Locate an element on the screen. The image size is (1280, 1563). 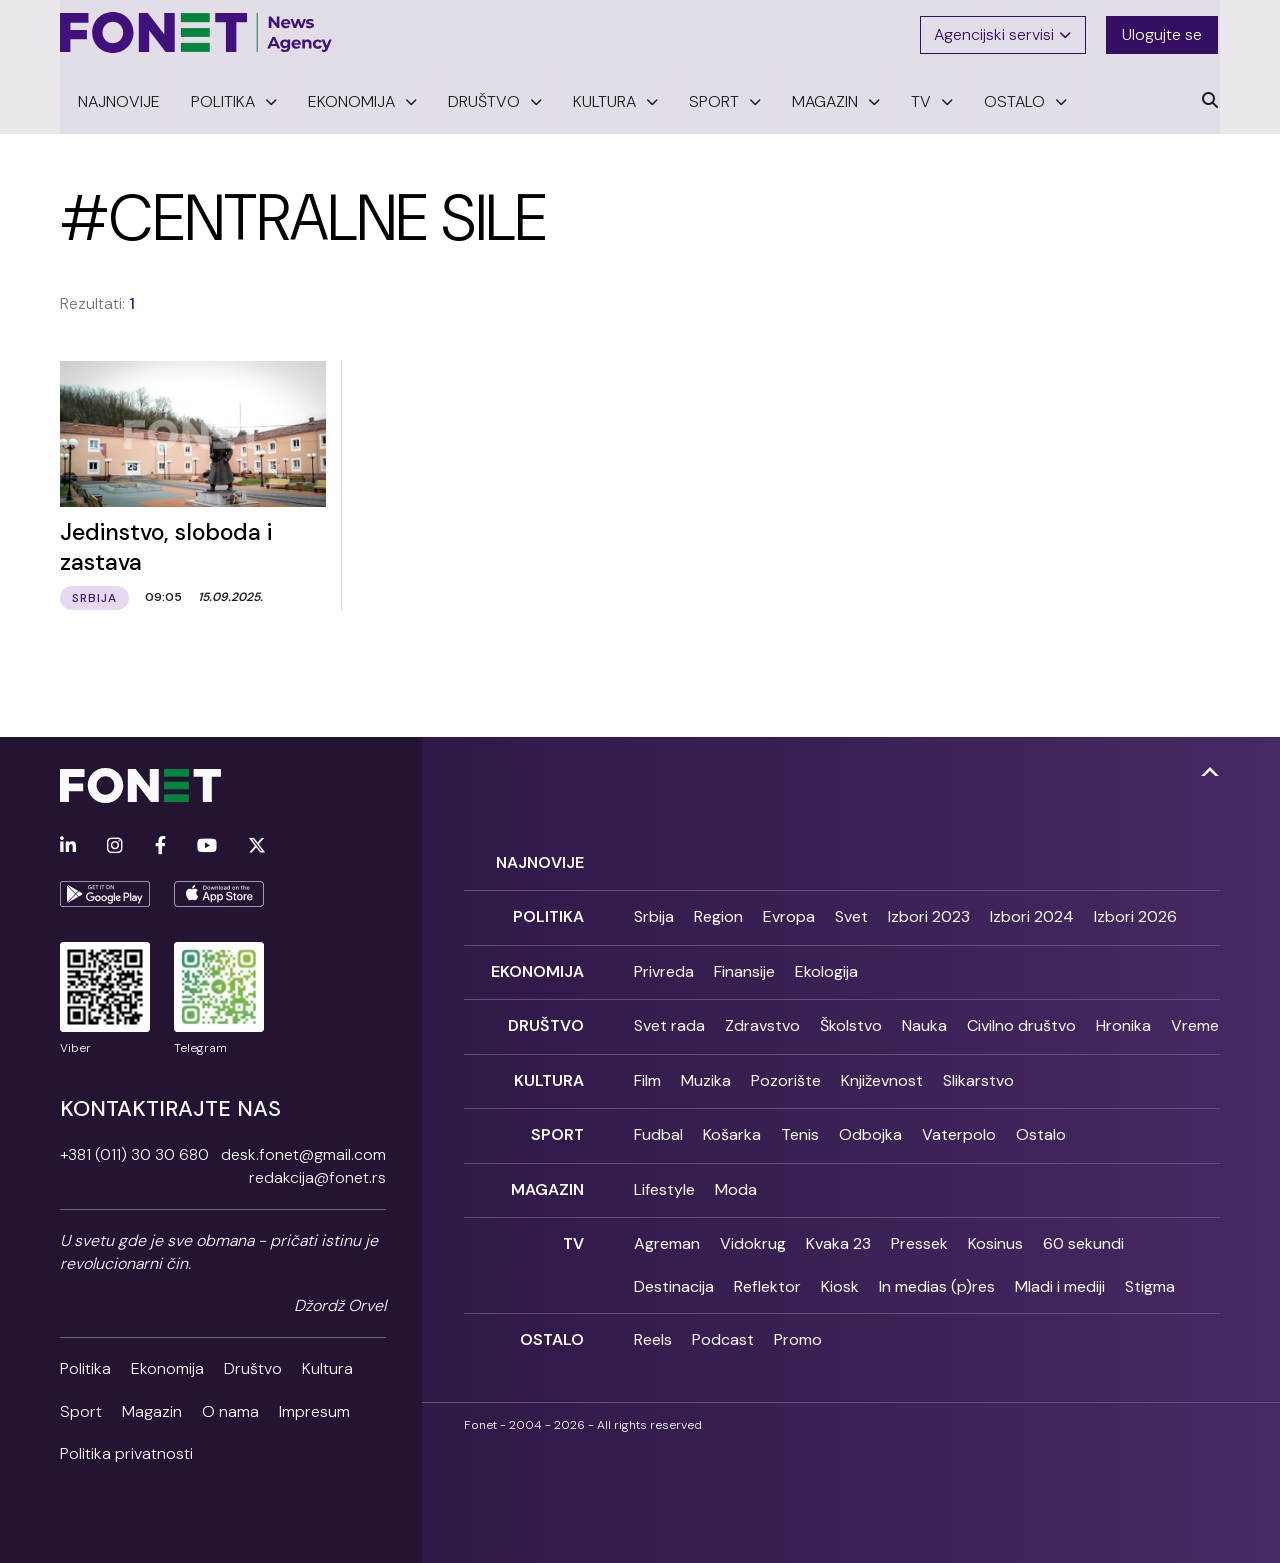
Agencijski servisi is located at coordinates (1003, 32).